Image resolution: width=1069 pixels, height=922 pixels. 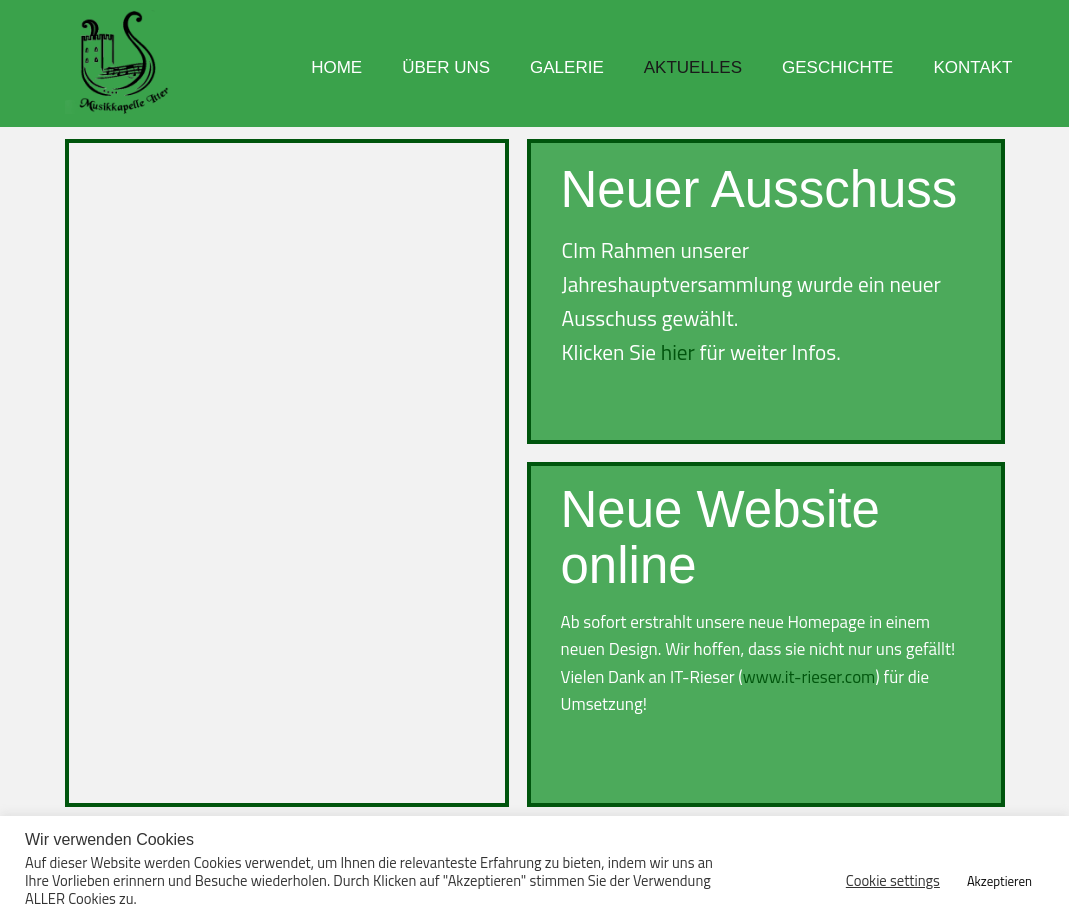 What do you see at coordinates (446, 67) in the screenshot?
I see `Über uns` at bounding box center [446, 67].